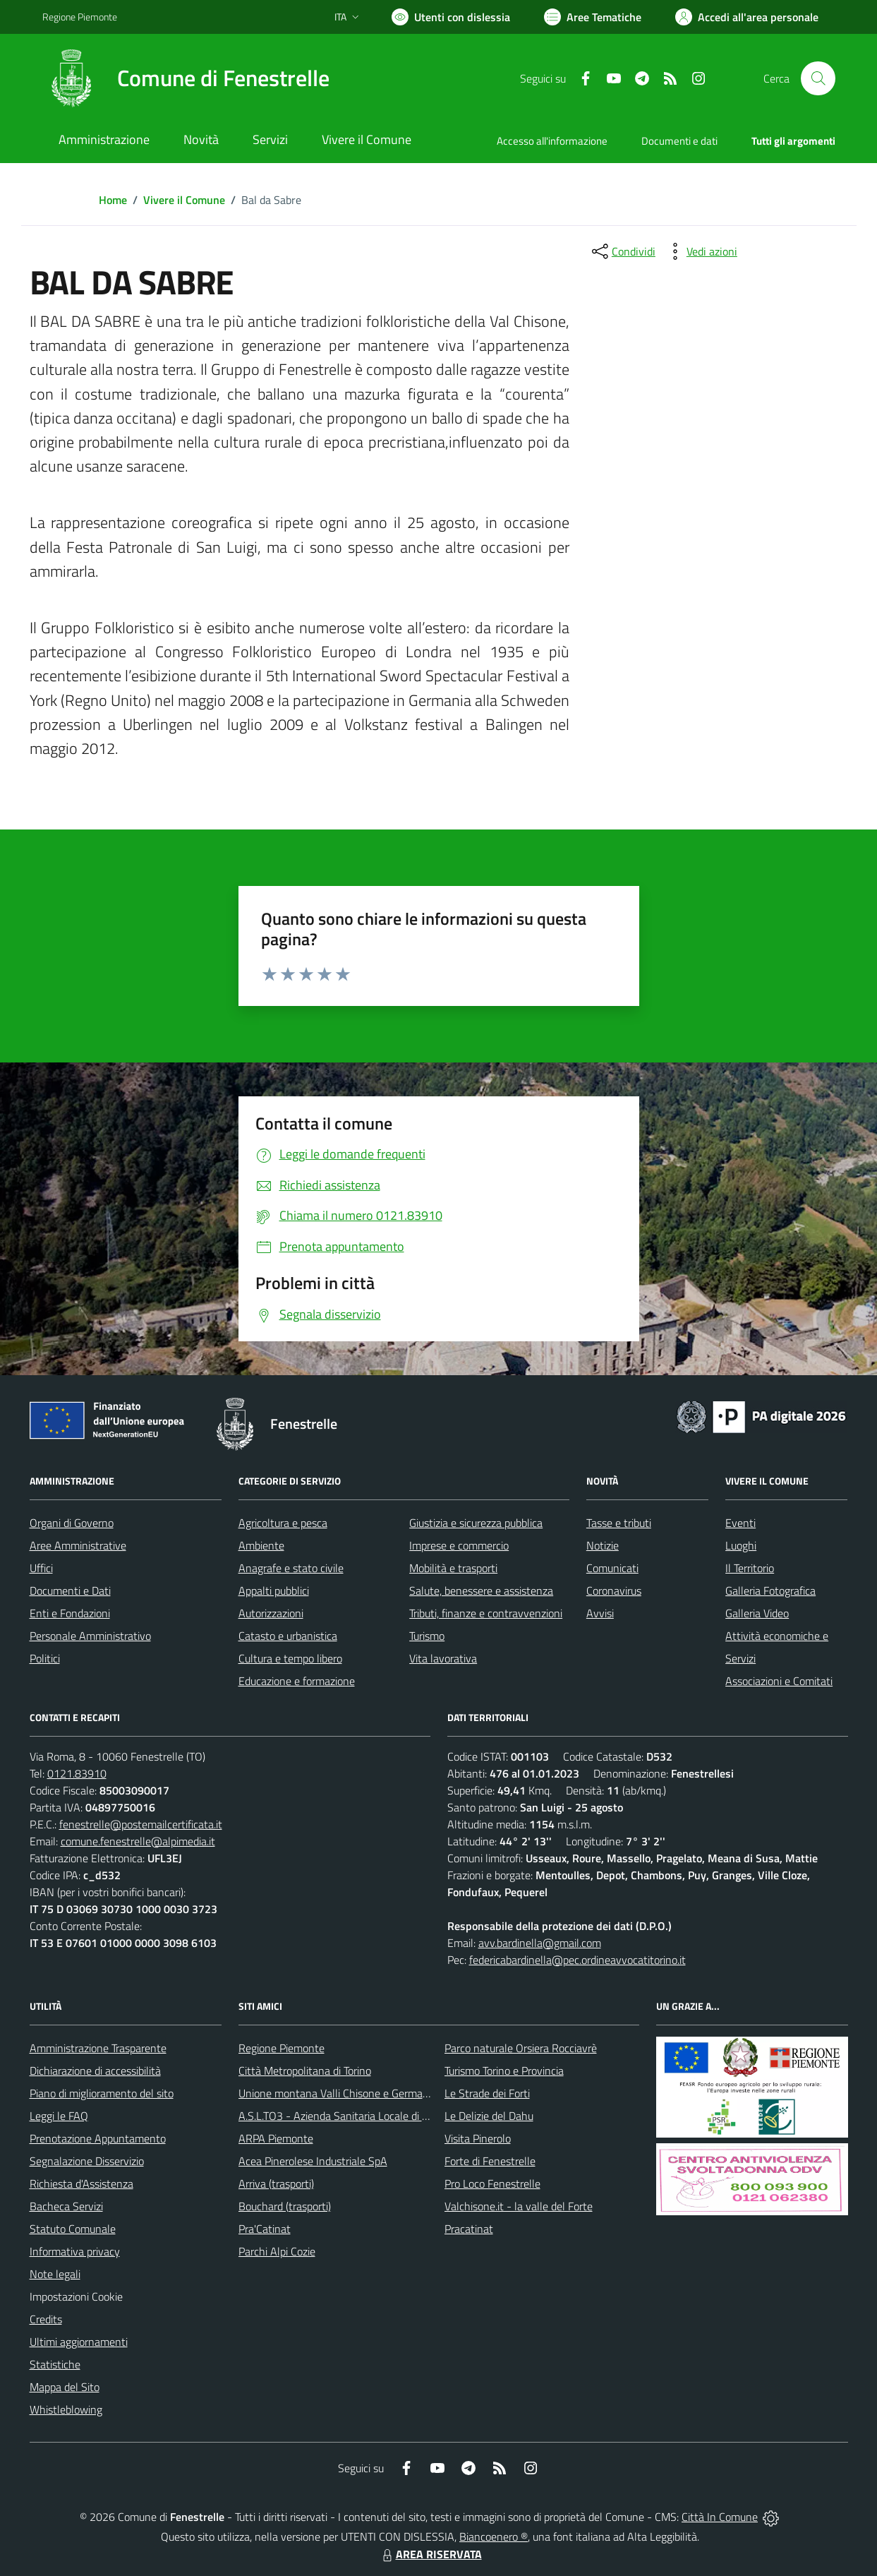  I want to click on Luoghi, so click(740, 1545).